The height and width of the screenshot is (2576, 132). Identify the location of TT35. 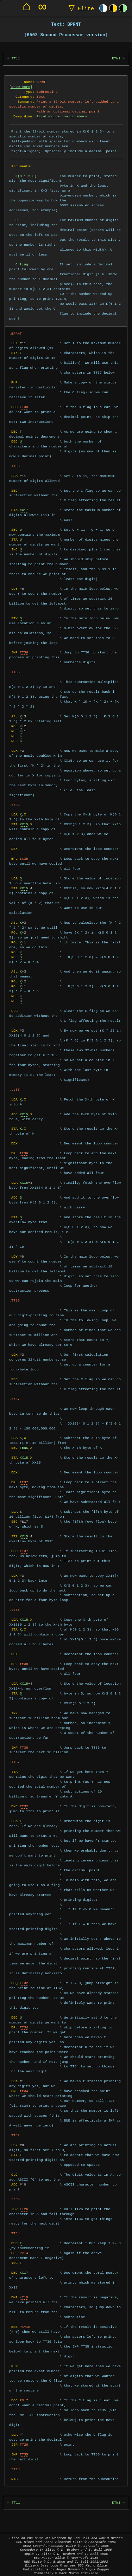
(24, 2449).